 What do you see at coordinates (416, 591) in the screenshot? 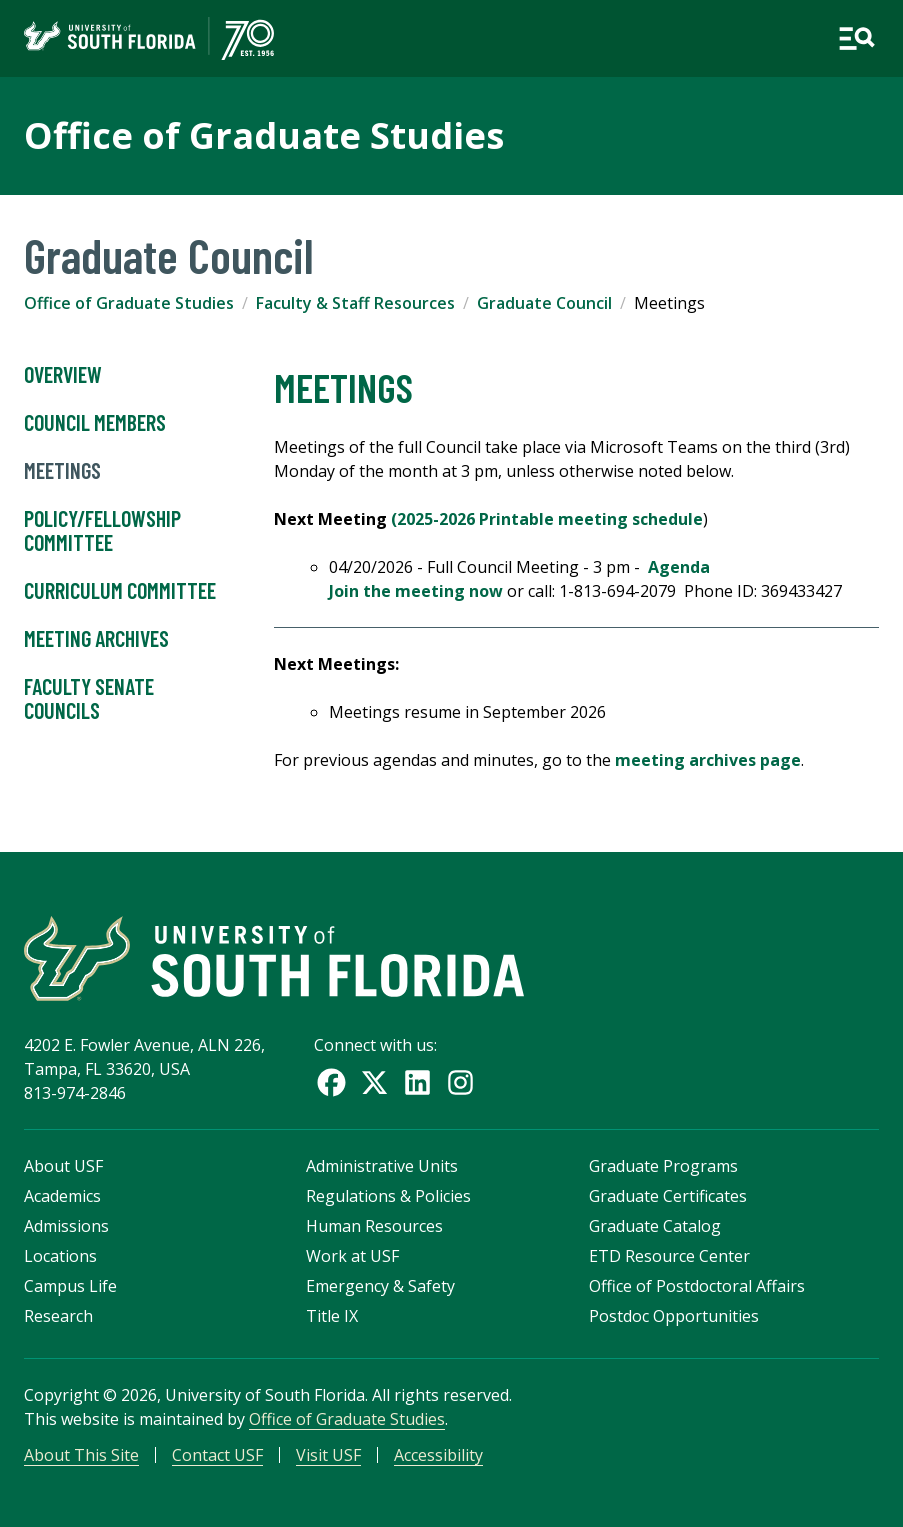
I see `Join the meeting now` at bounding box center [416, 591].